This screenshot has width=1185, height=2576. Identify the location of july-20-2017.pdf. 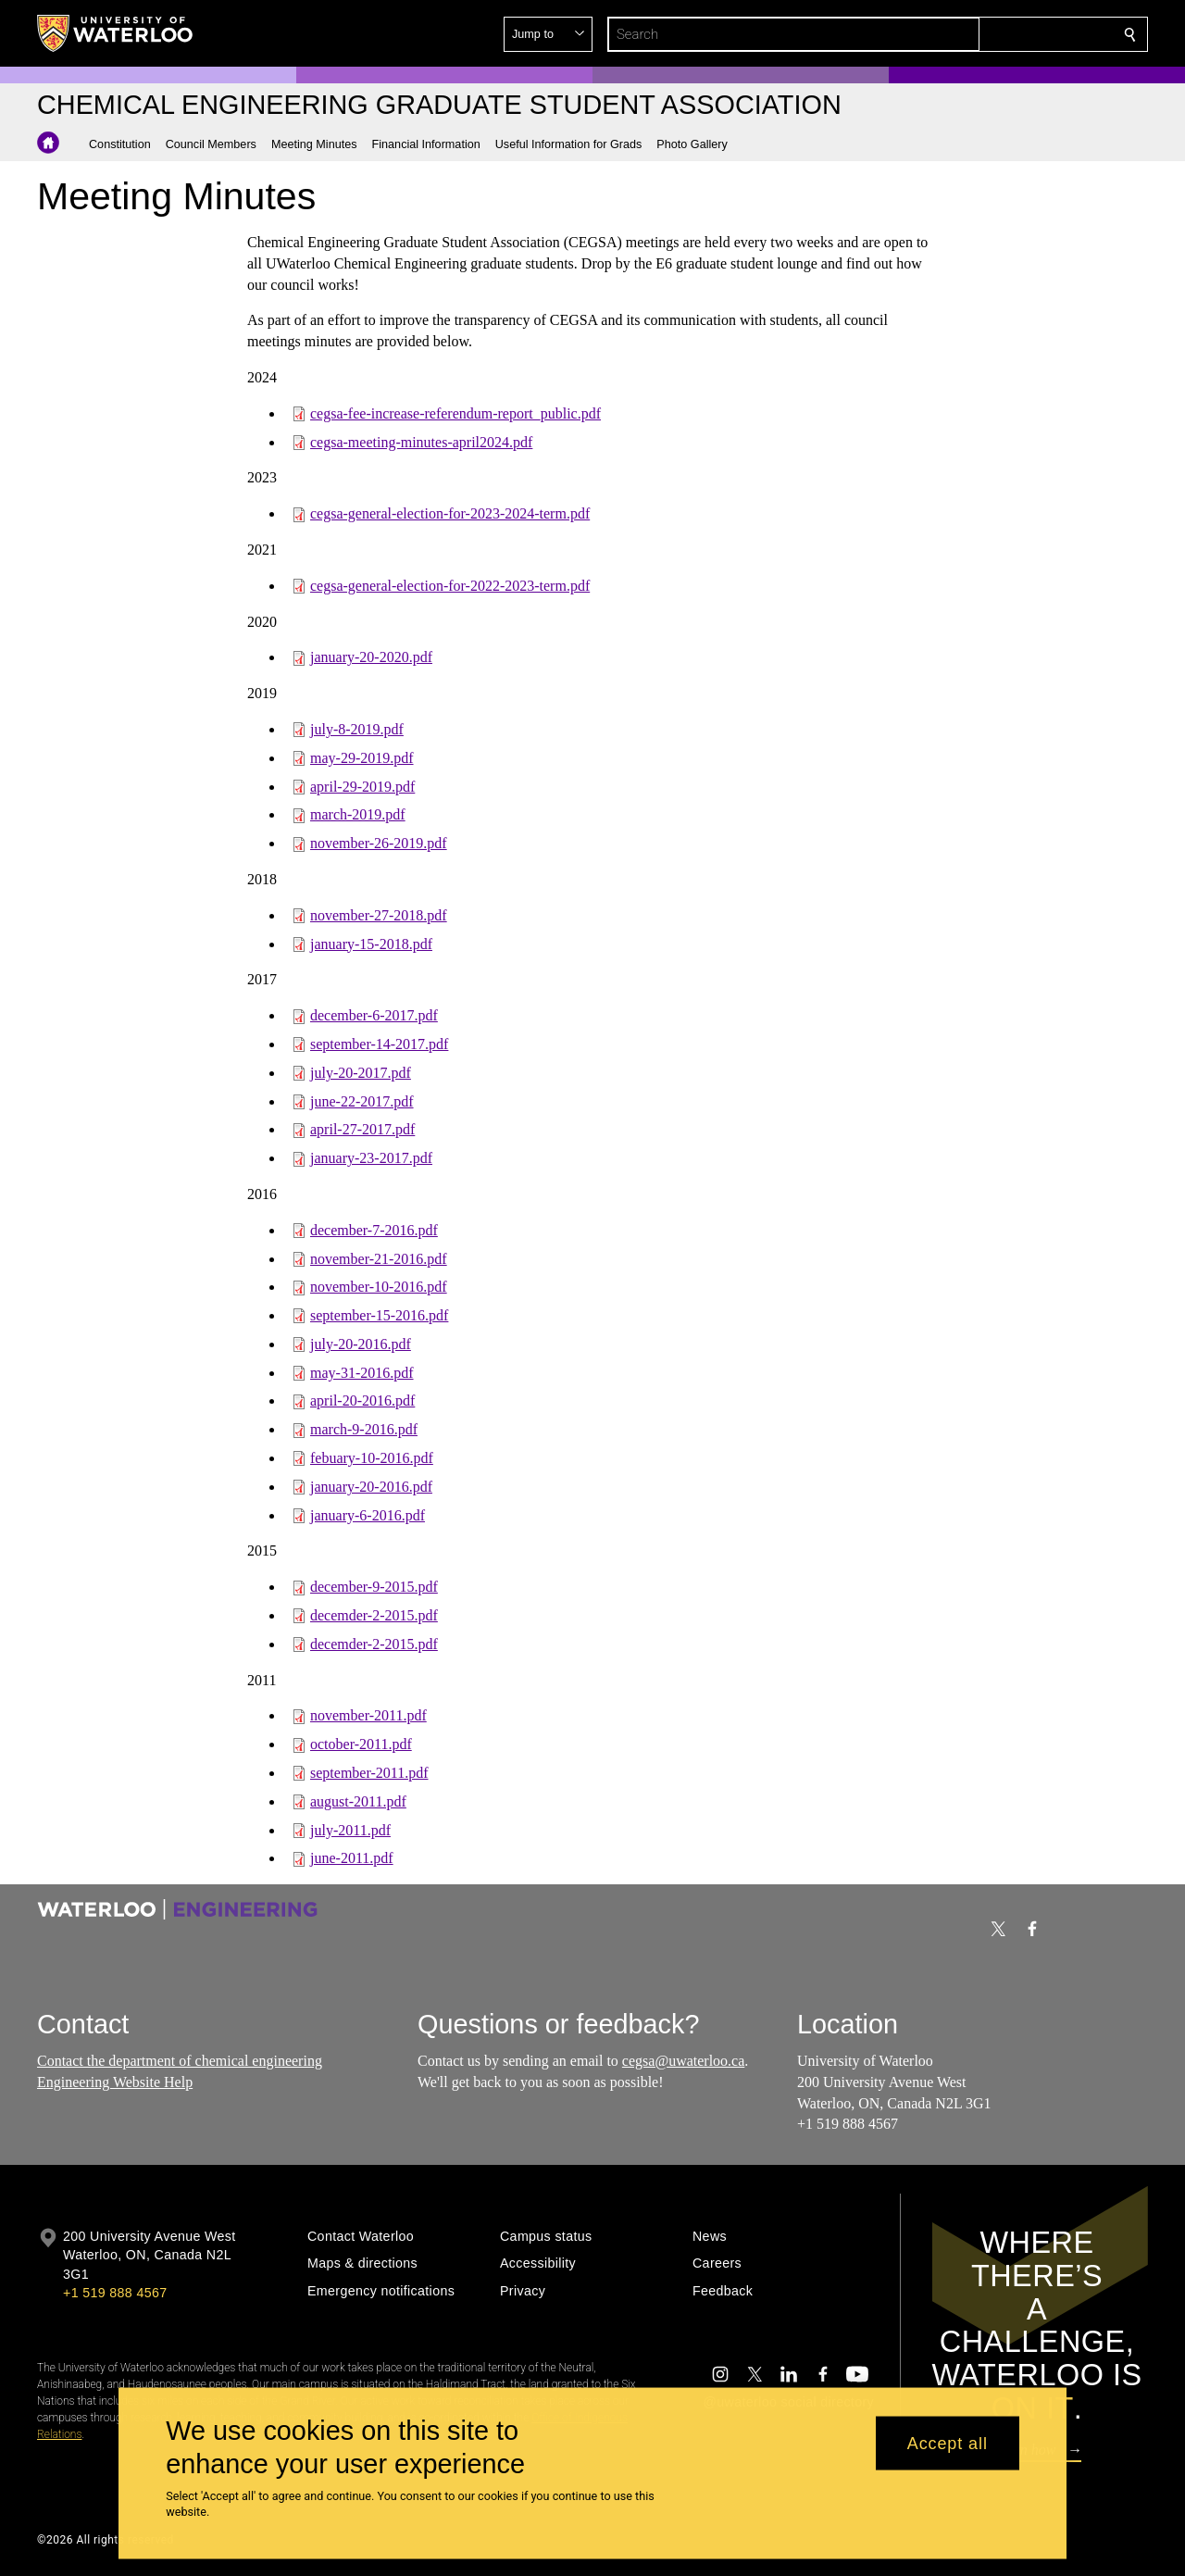
(360, 1073).